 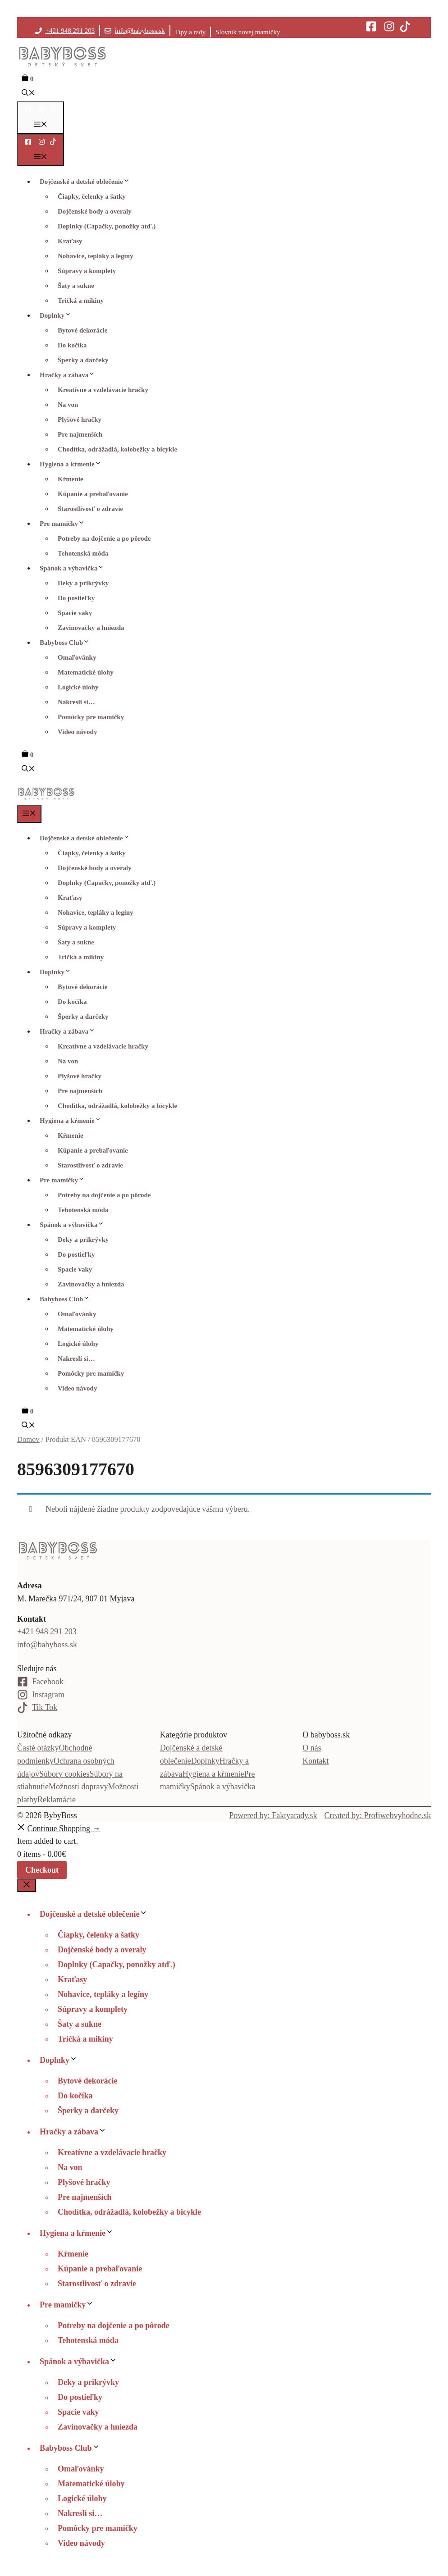 I want to click on Tipy a rady, so click(x=190, y=32).